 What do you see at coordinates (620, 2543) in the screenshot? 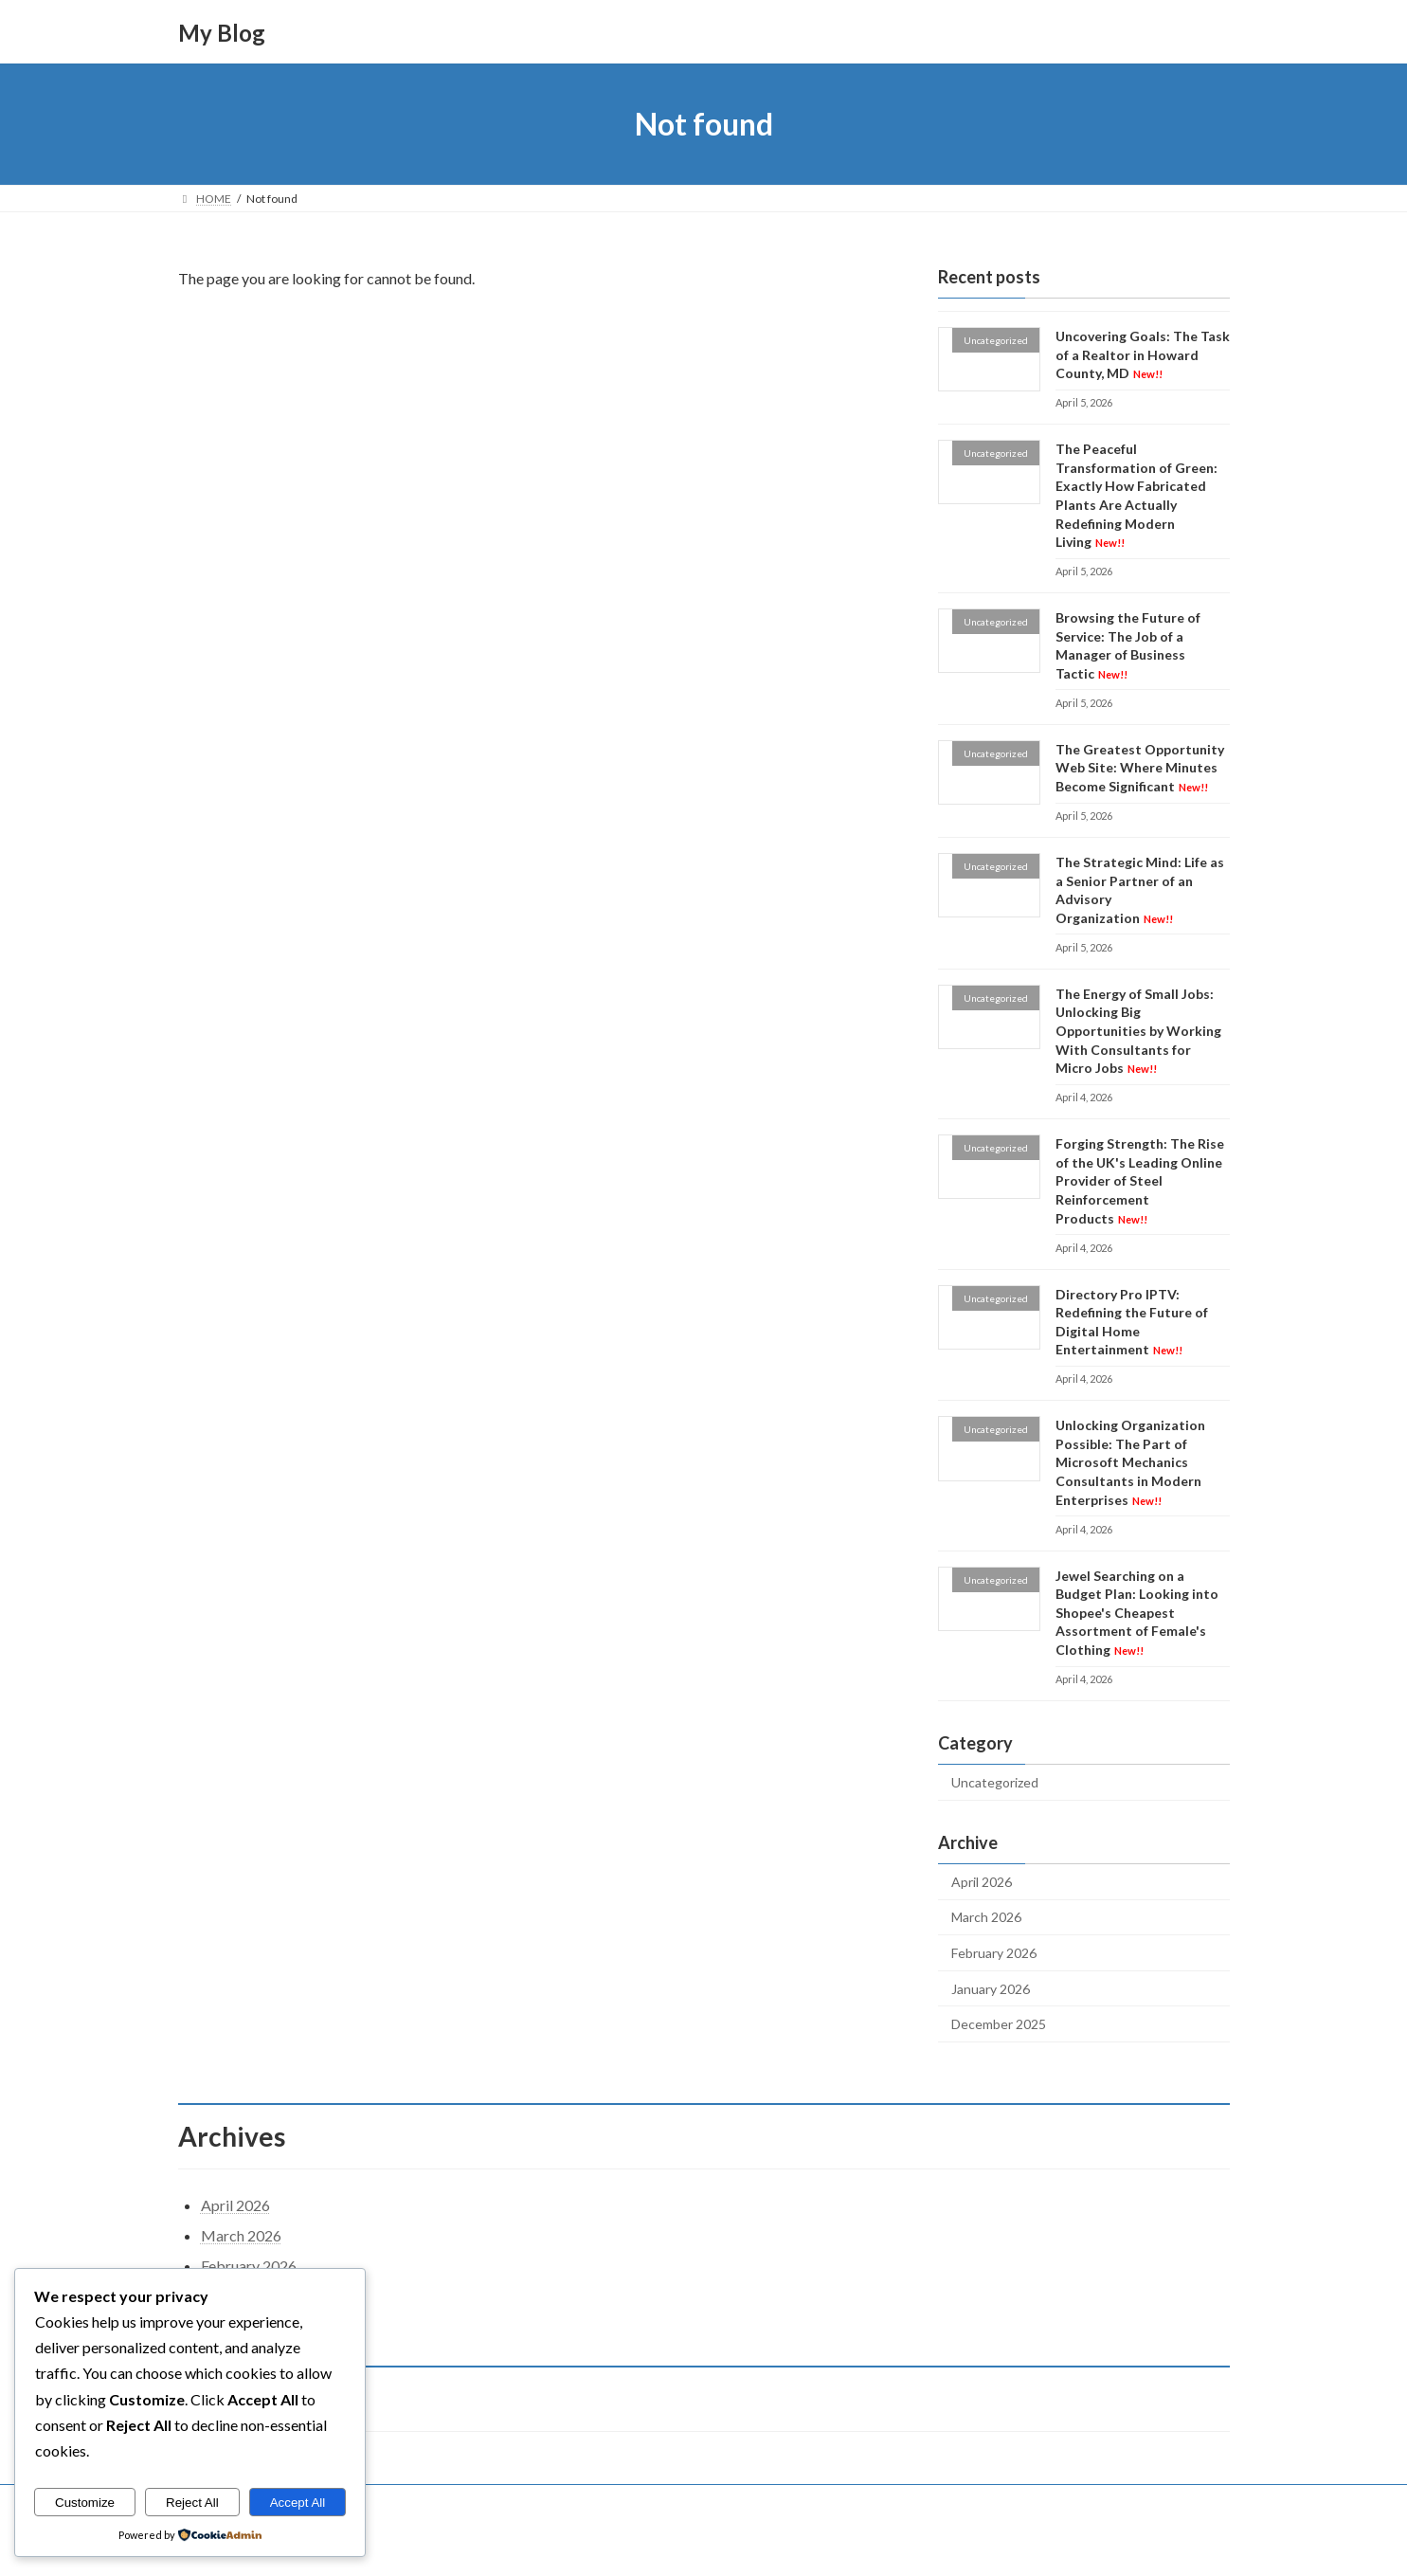
I see `WordPress` at bounding box center [620, 2543].